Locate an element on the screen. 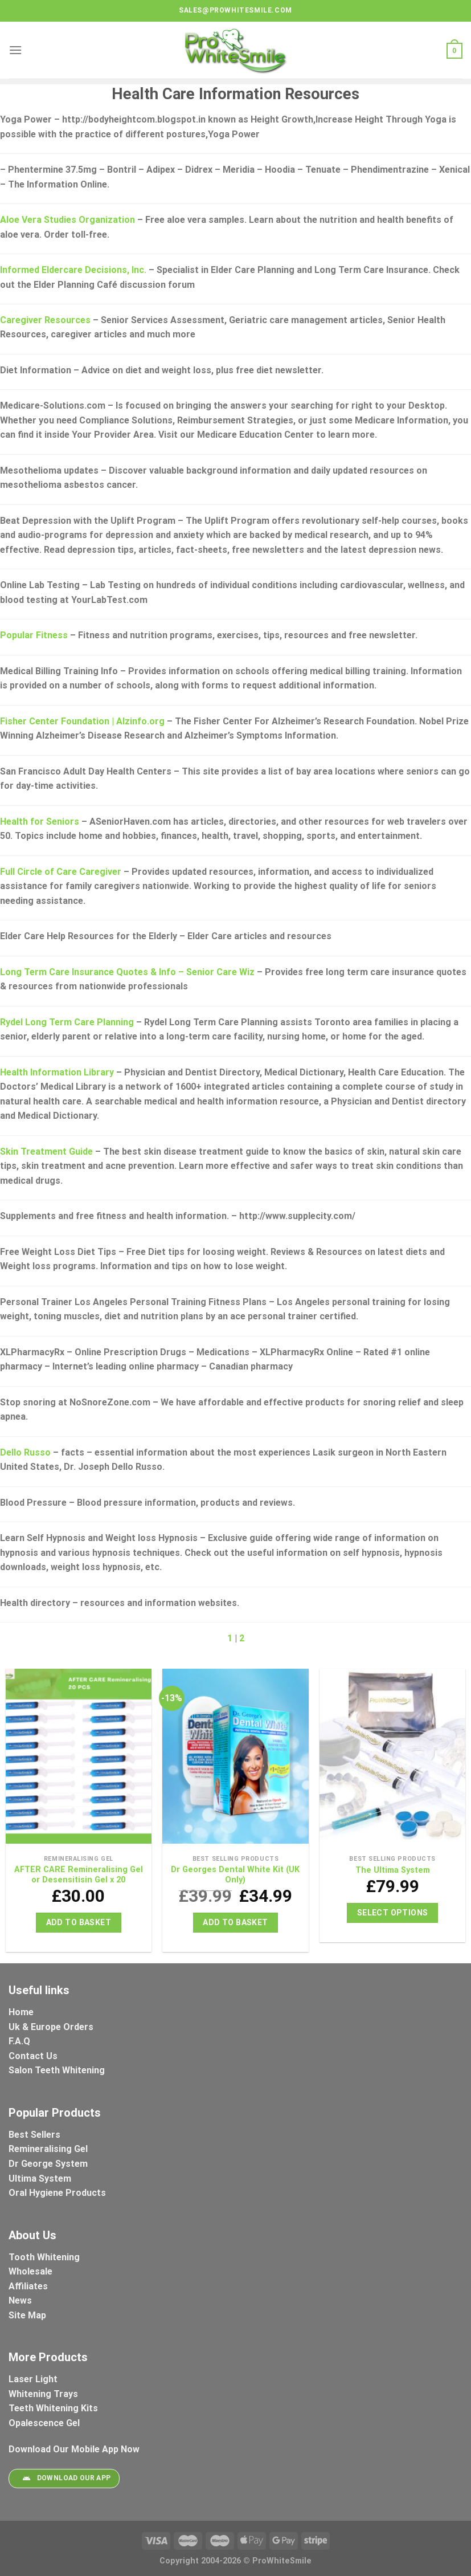 This screenshot has width=471, height=2576. Remineralising Gel is located at coordinates (48, 2148).